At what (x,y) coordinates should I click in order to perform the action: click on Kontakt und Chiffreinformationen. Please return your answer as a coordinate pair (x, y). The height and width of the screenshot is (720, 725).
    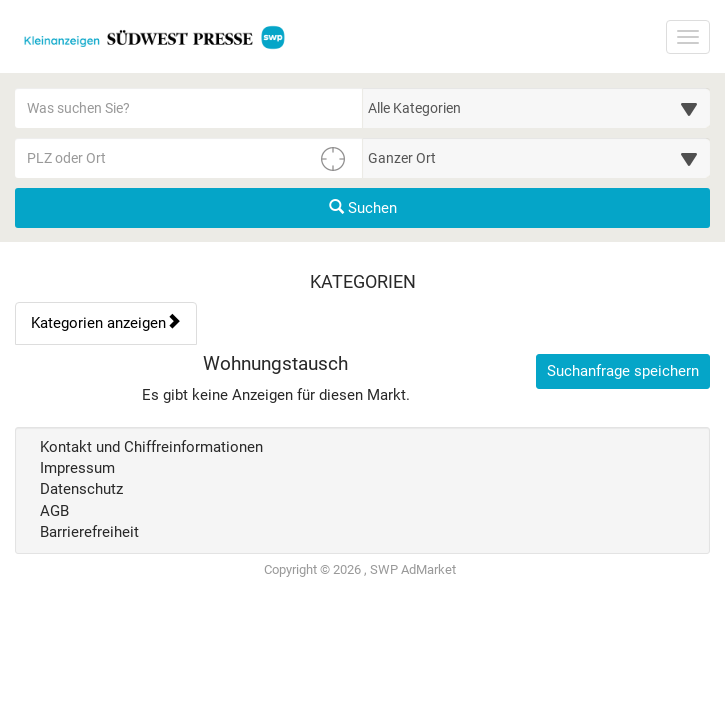
    Looking at the image, I should click on (151, 447).